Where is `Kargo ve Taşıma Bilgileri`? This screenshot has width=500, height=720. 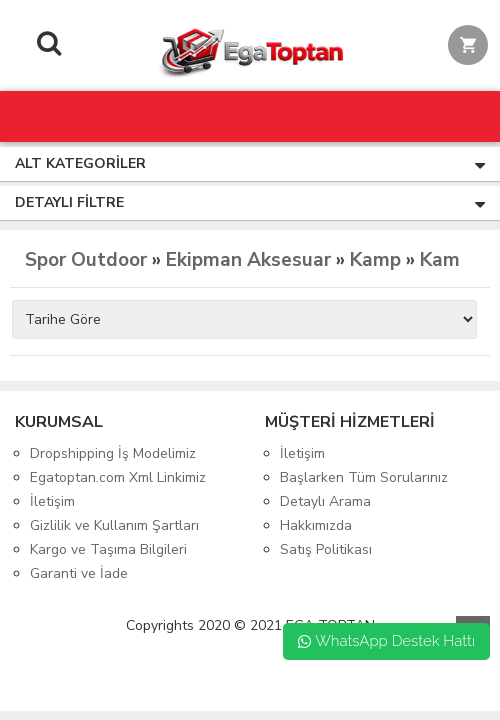 Kargo ve Taşıma Bilgileri is located at coordinates (108, 549).